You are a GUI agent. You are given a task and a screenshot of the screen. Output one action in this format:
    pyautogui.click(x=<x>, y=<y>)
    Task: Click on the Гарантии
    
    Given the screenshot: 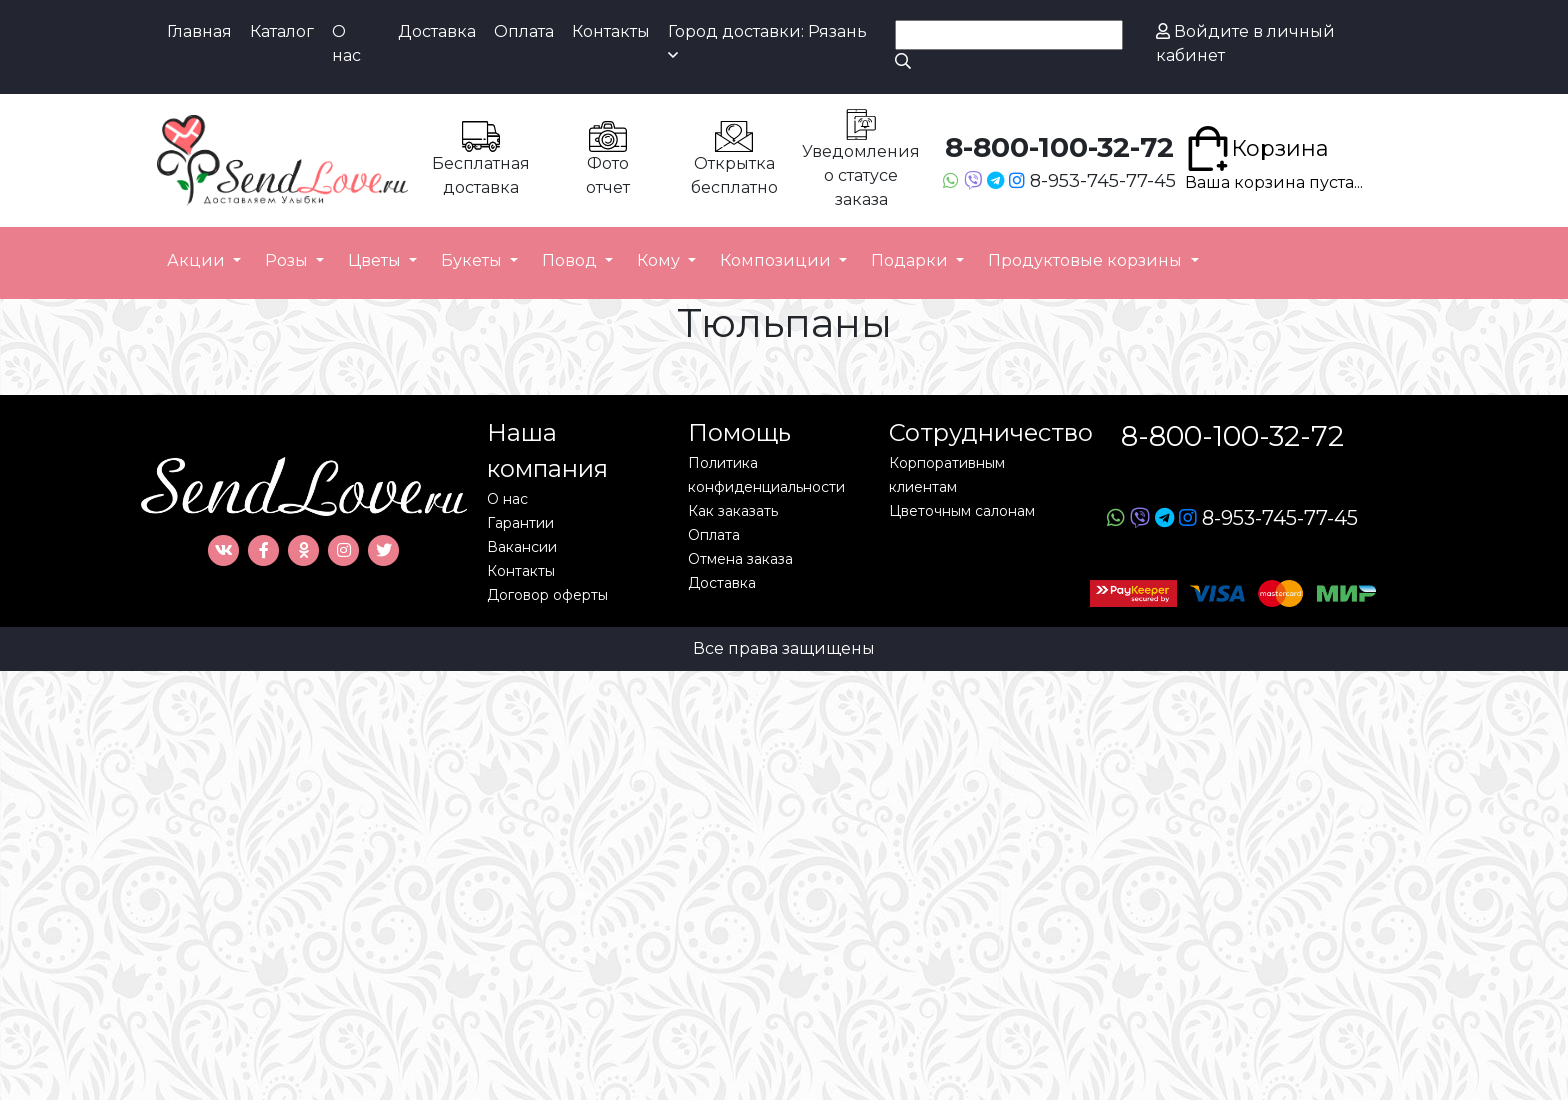 What is the action you would take?
    pyautogui.click(x=520, y=523)
    